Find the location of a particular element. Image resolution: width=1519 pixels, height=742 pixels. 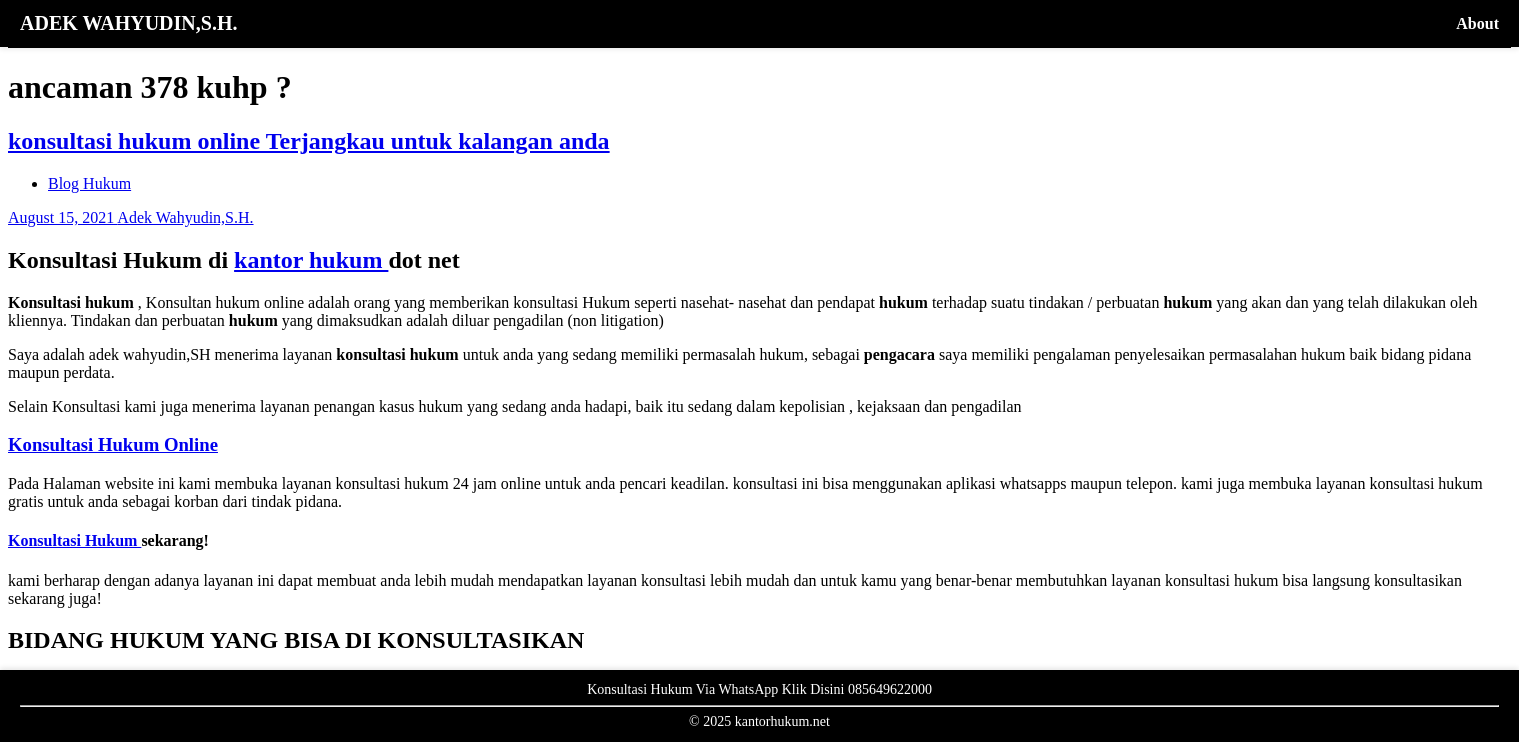

Konsultasi Hukum Via WhatsApp Klik Disini 085649622000 is located at coordinates (759, 689).